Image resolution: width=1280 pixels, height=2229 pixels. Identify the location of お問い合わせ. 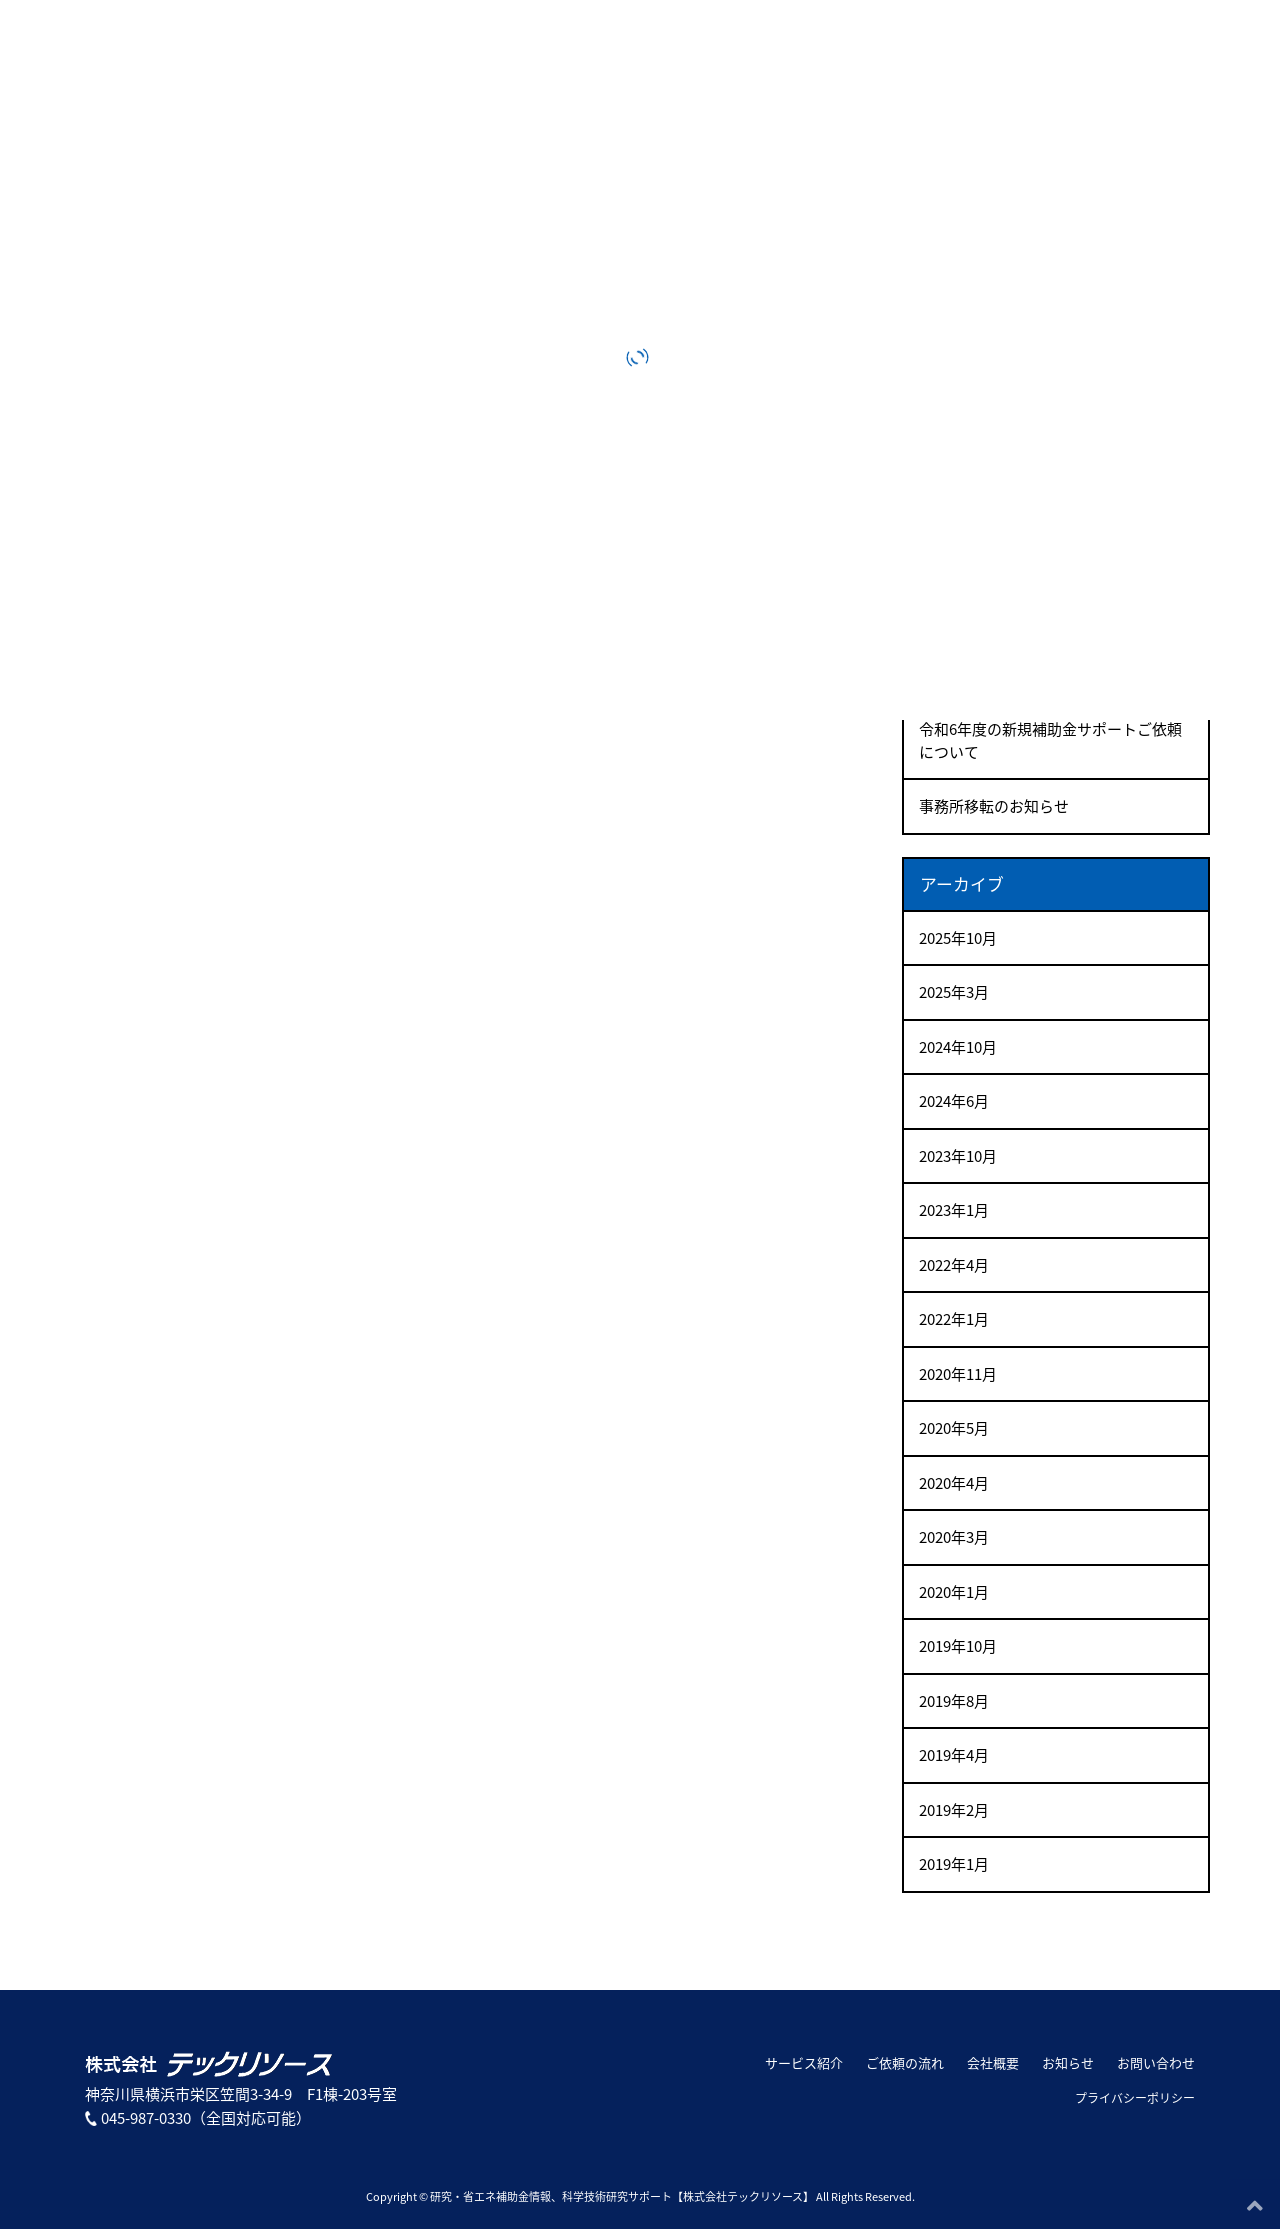
(1156, 2062).